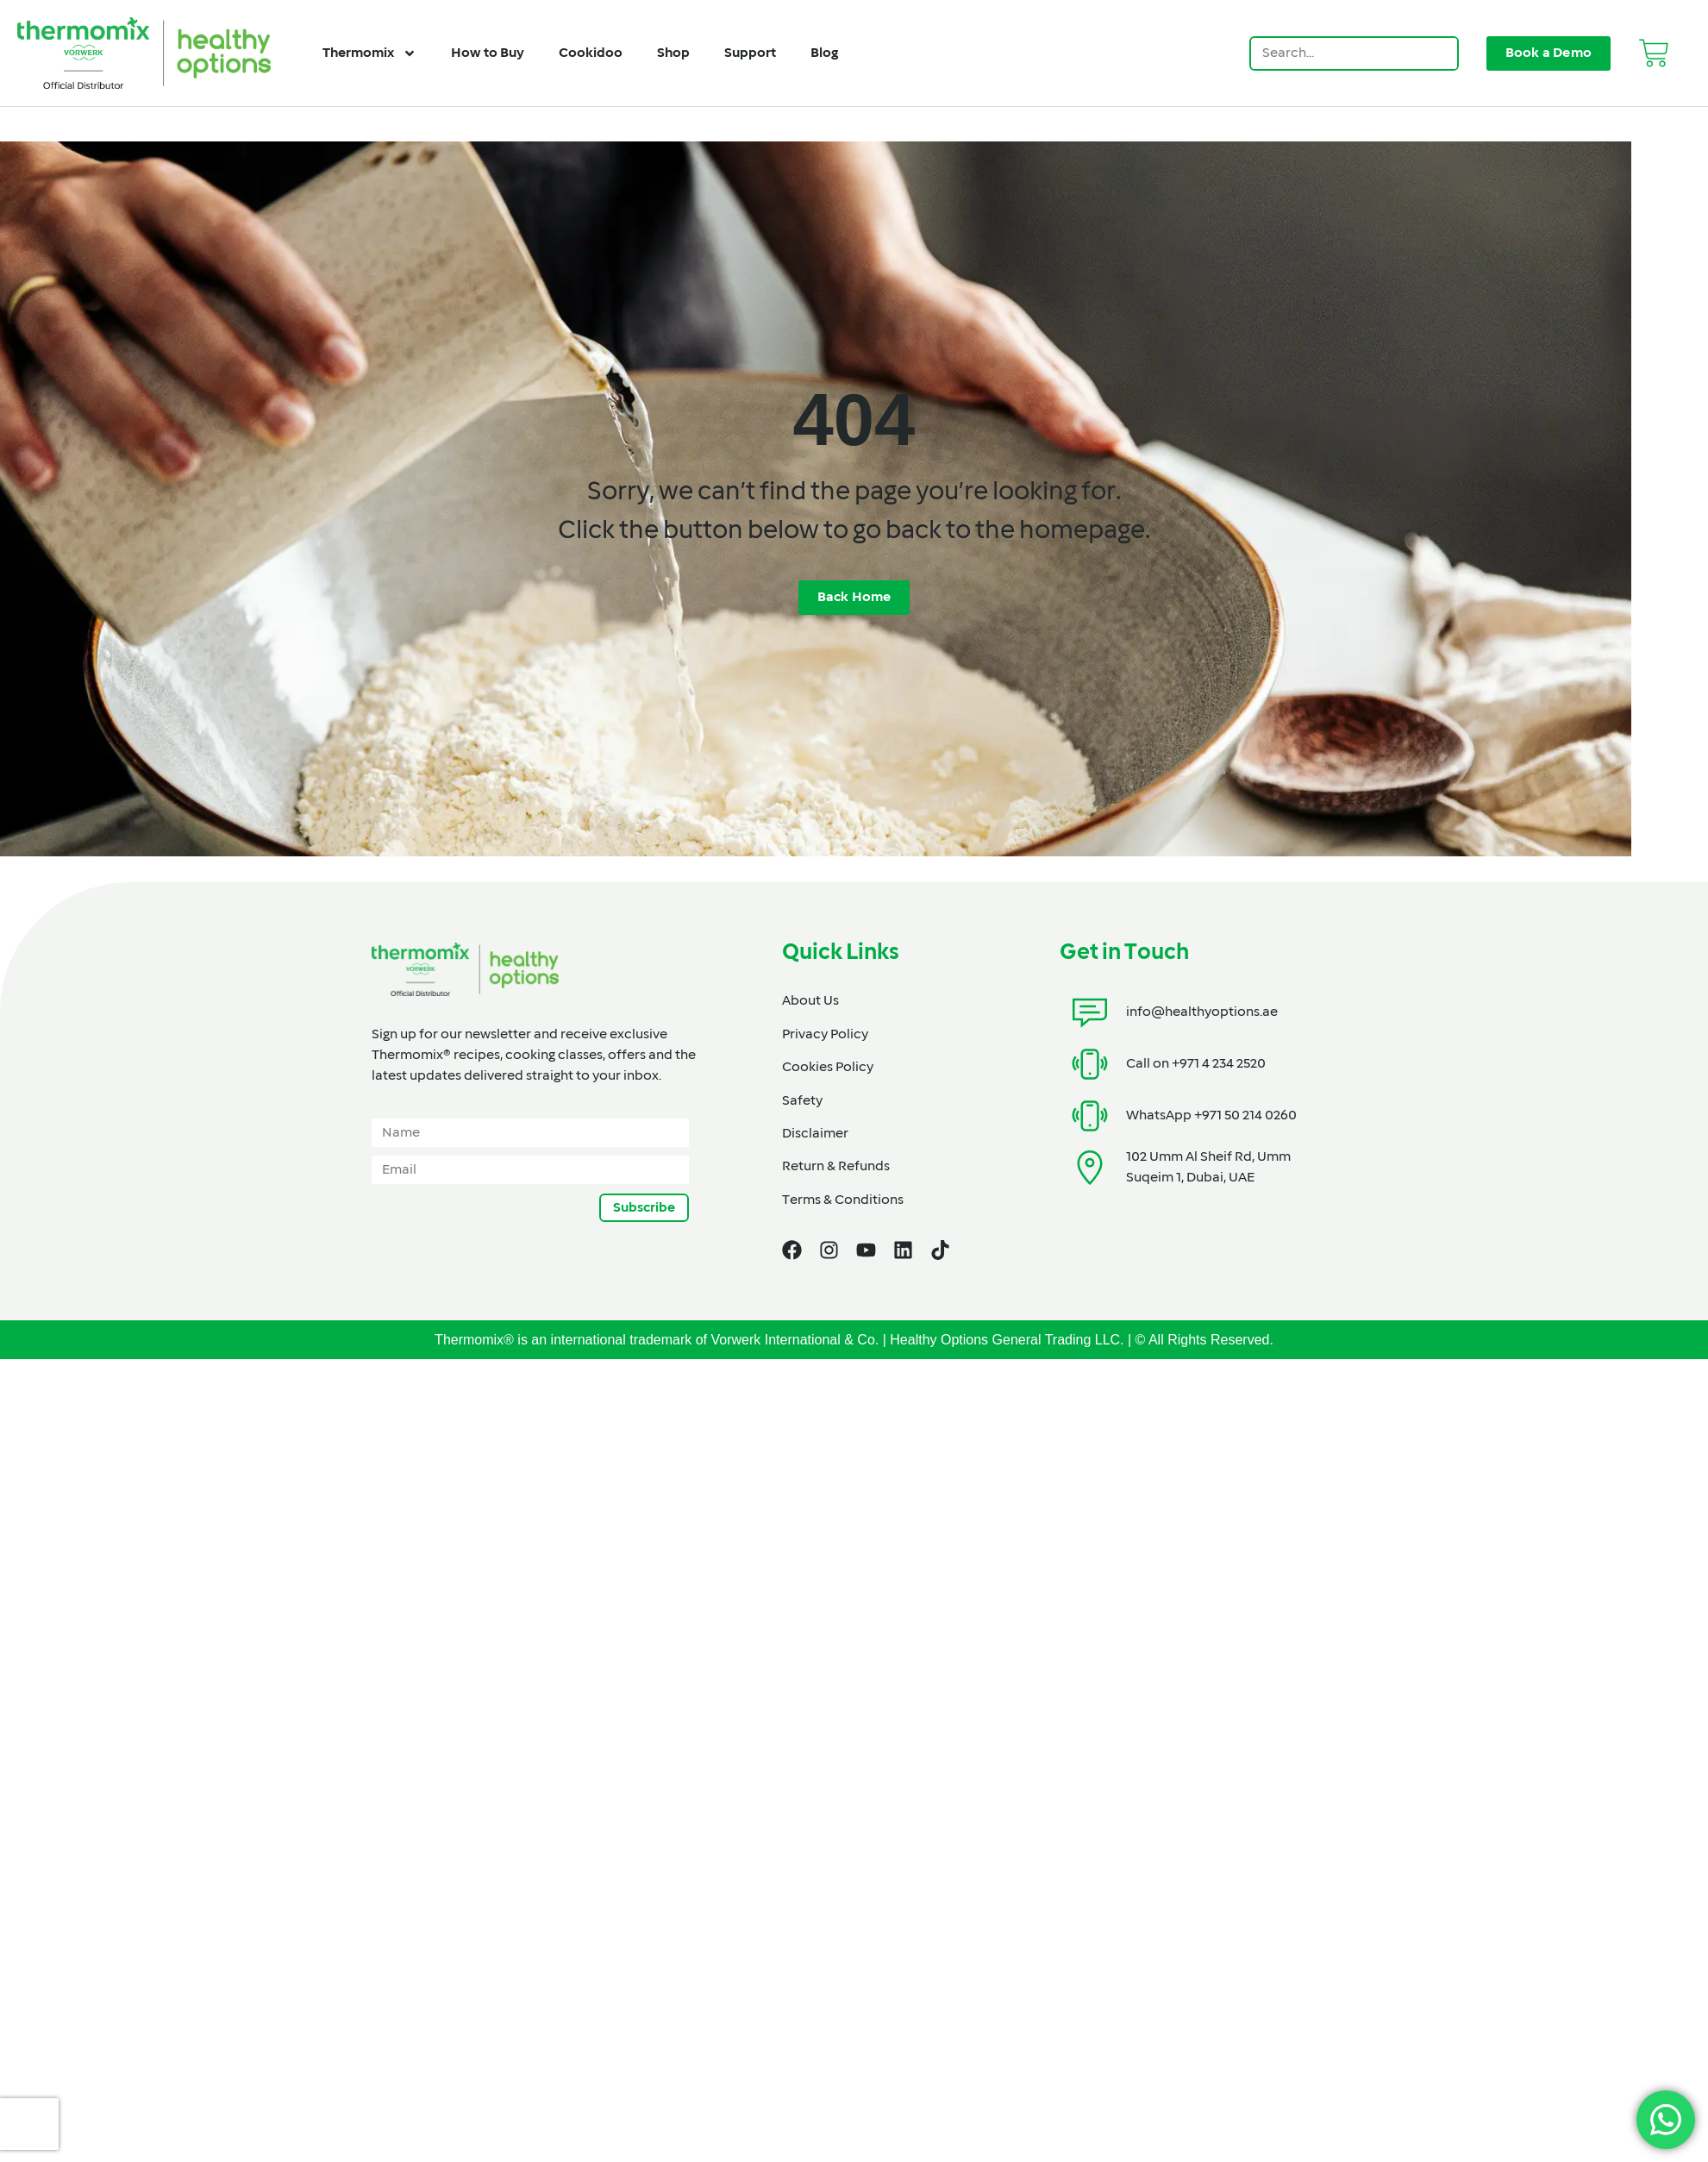 Image resolution: width=1708 pixels, height=2162 pixels. I want to click on Cookies Policy, so click(827, 1068).